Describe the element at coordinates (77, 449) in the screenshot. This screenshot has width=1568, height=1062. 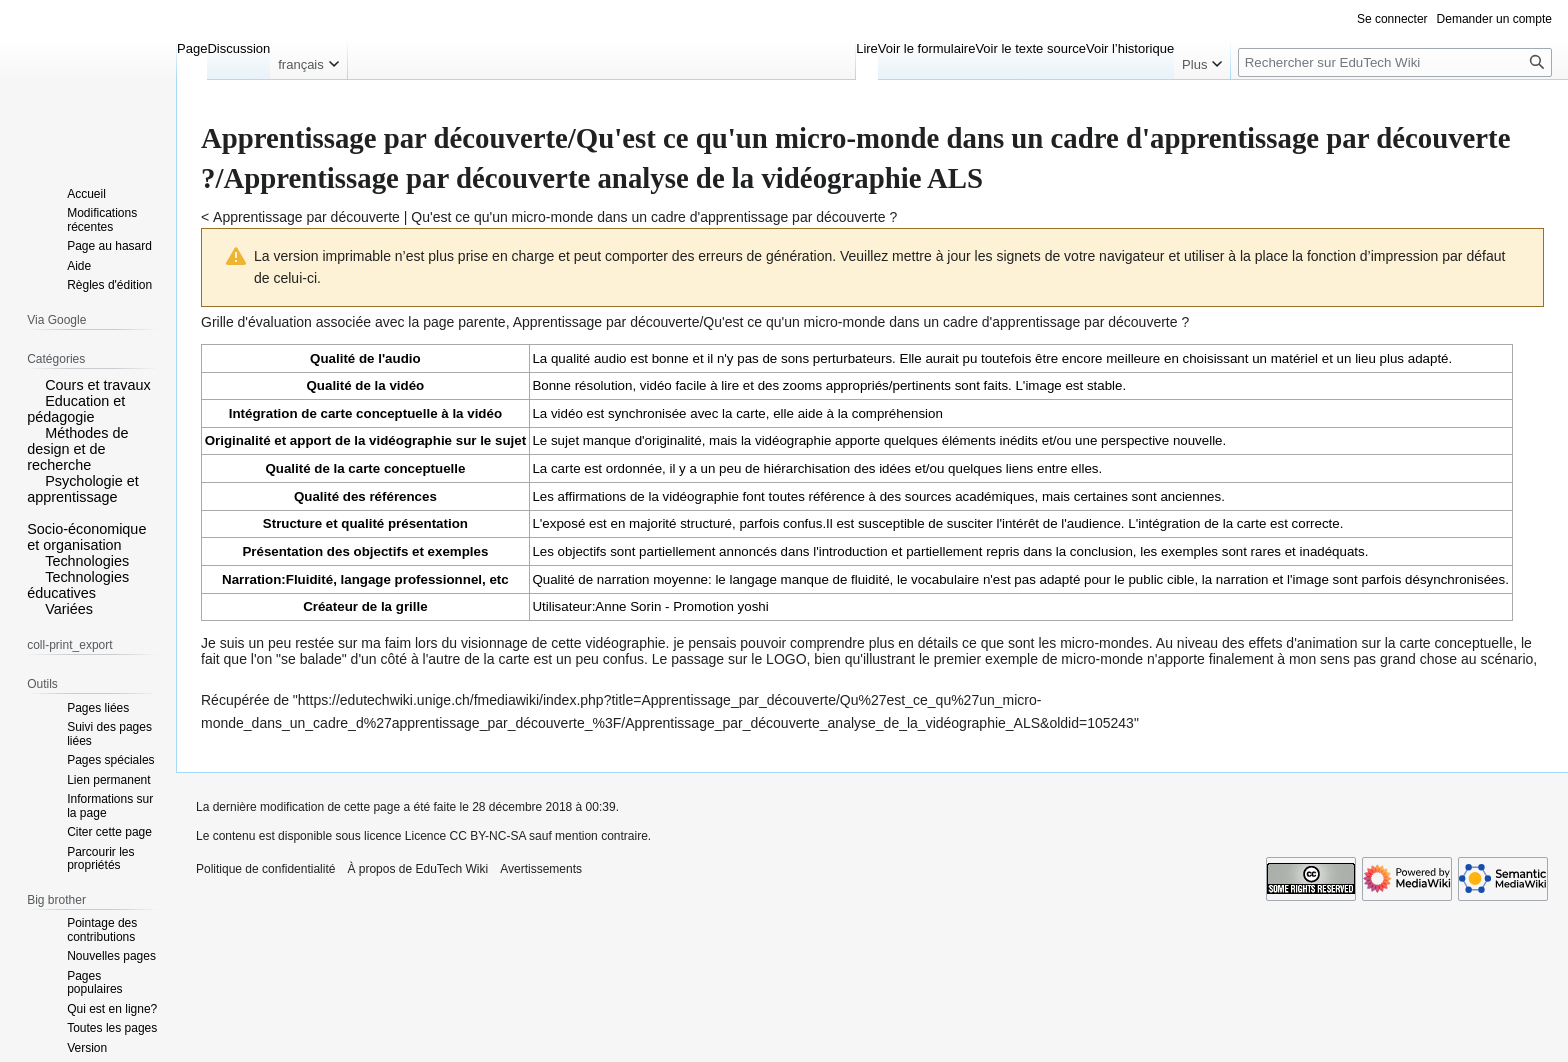
I see `Méthodes de design et de recherche` at that location.